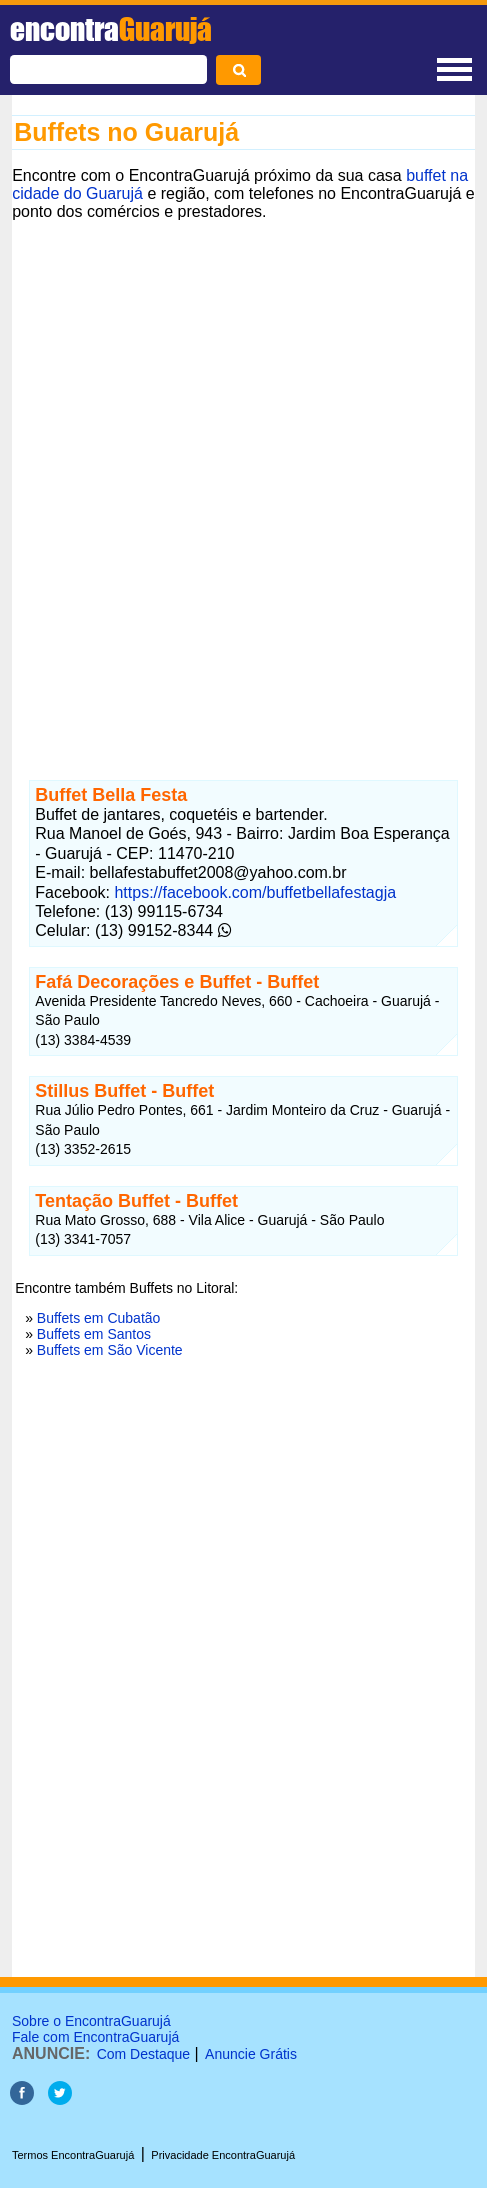  Describe the element at coordinates (91, 2021) in the screenshot. I see `Sobre o EncontraGuarujá` at that location.